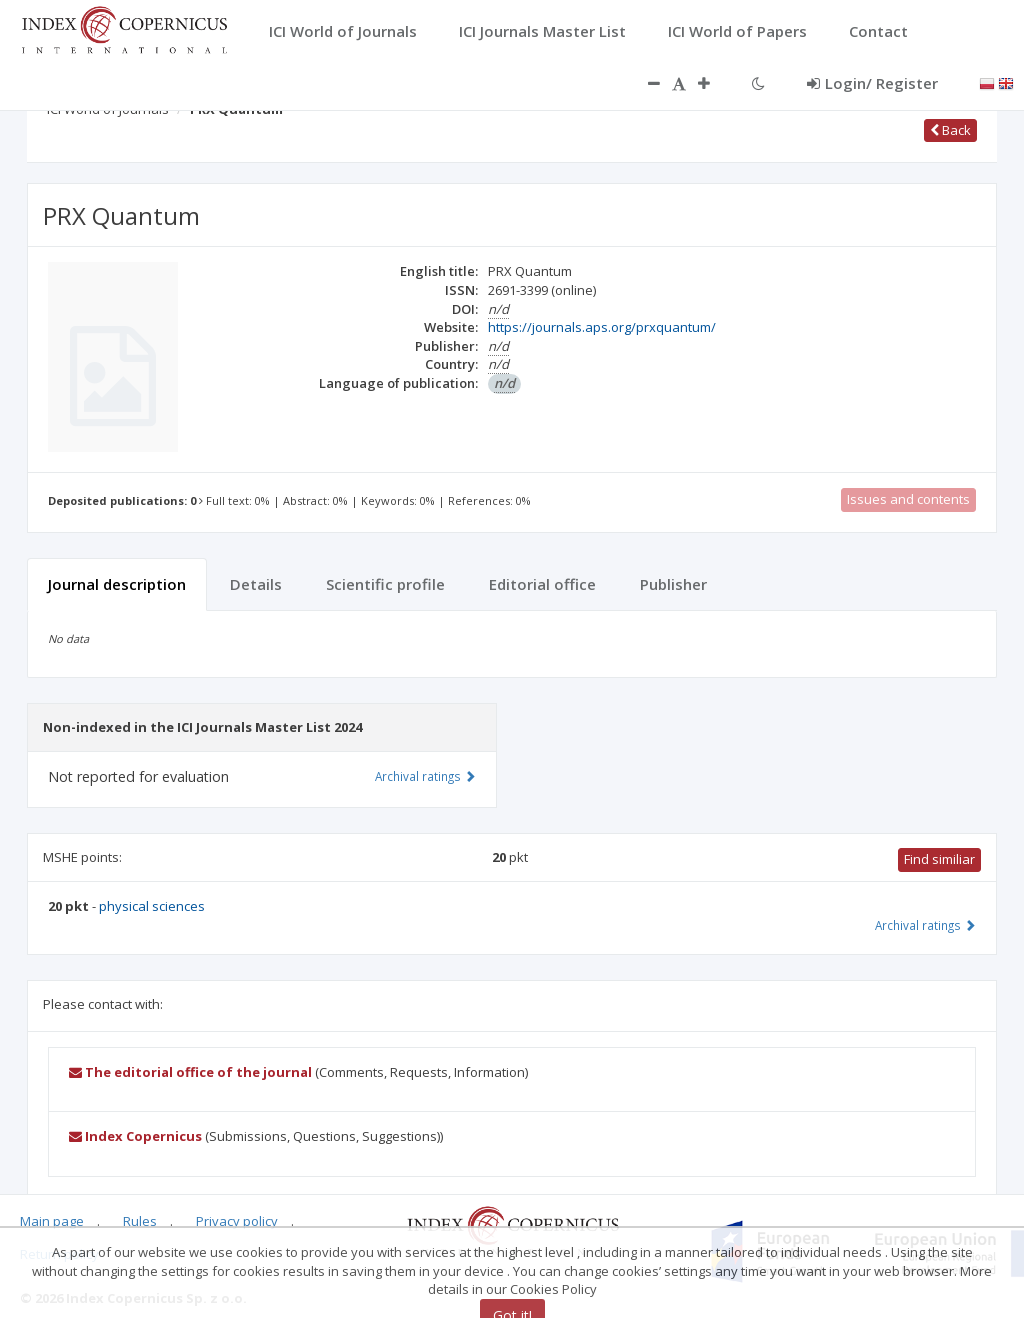 The image size is (1024, 1318). Describe the element at coordinates (190, 1072) in the screenshot. I see `The editorial office of the journal` at that location.